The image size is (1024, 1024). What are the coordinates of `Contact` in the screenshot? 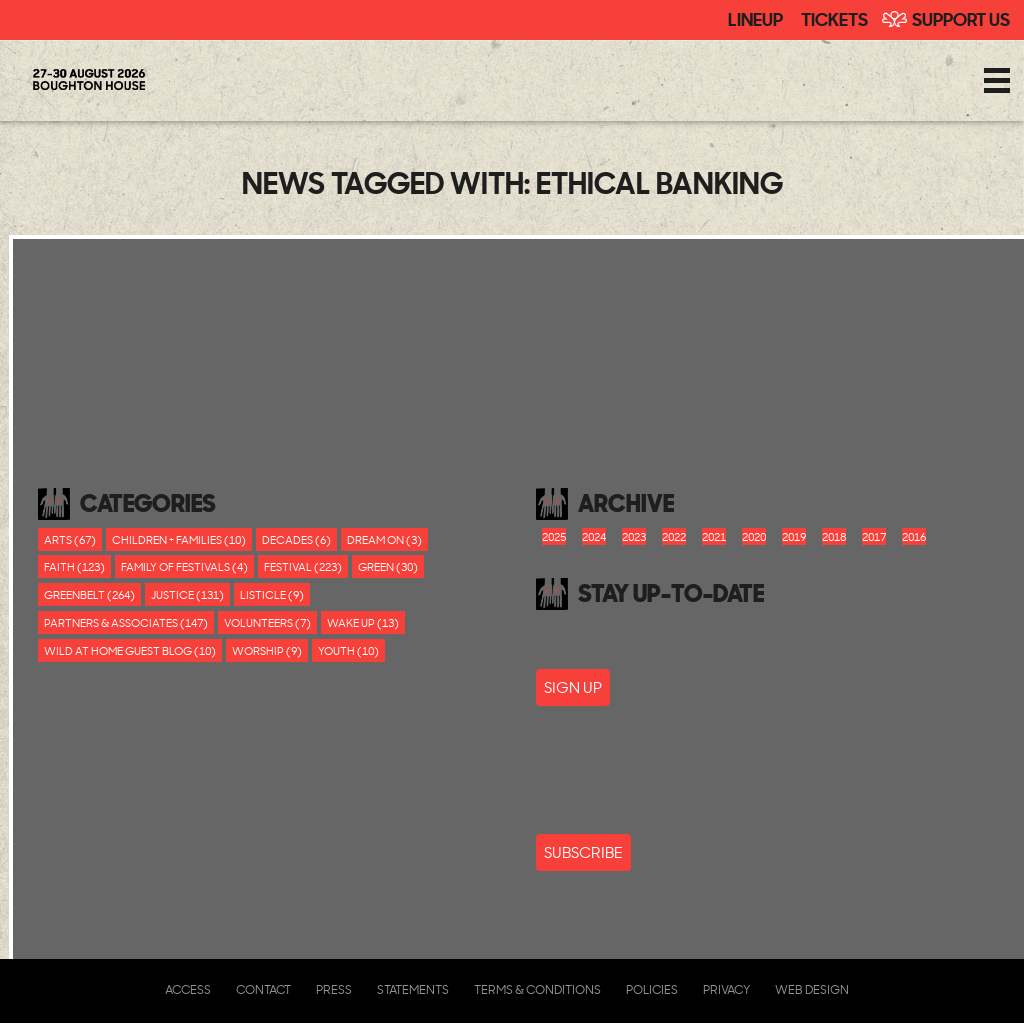 It's located at (263, 989).